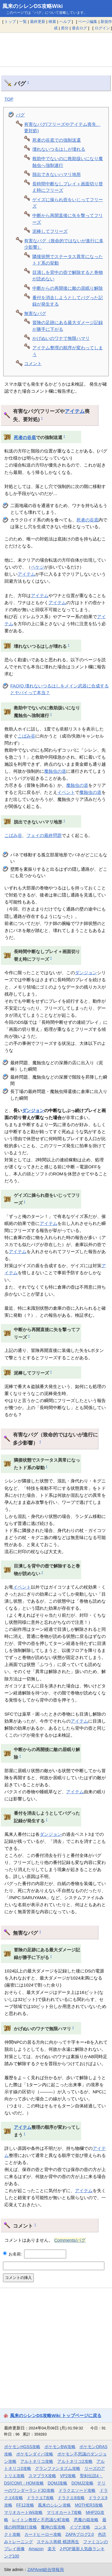 This screenshot has height=2576, width=112. What do you see at coordinates (61, 338) in the screenshot?
I see `かげぬいのワナで無限ハマリ` at bounding box center [61, 338].